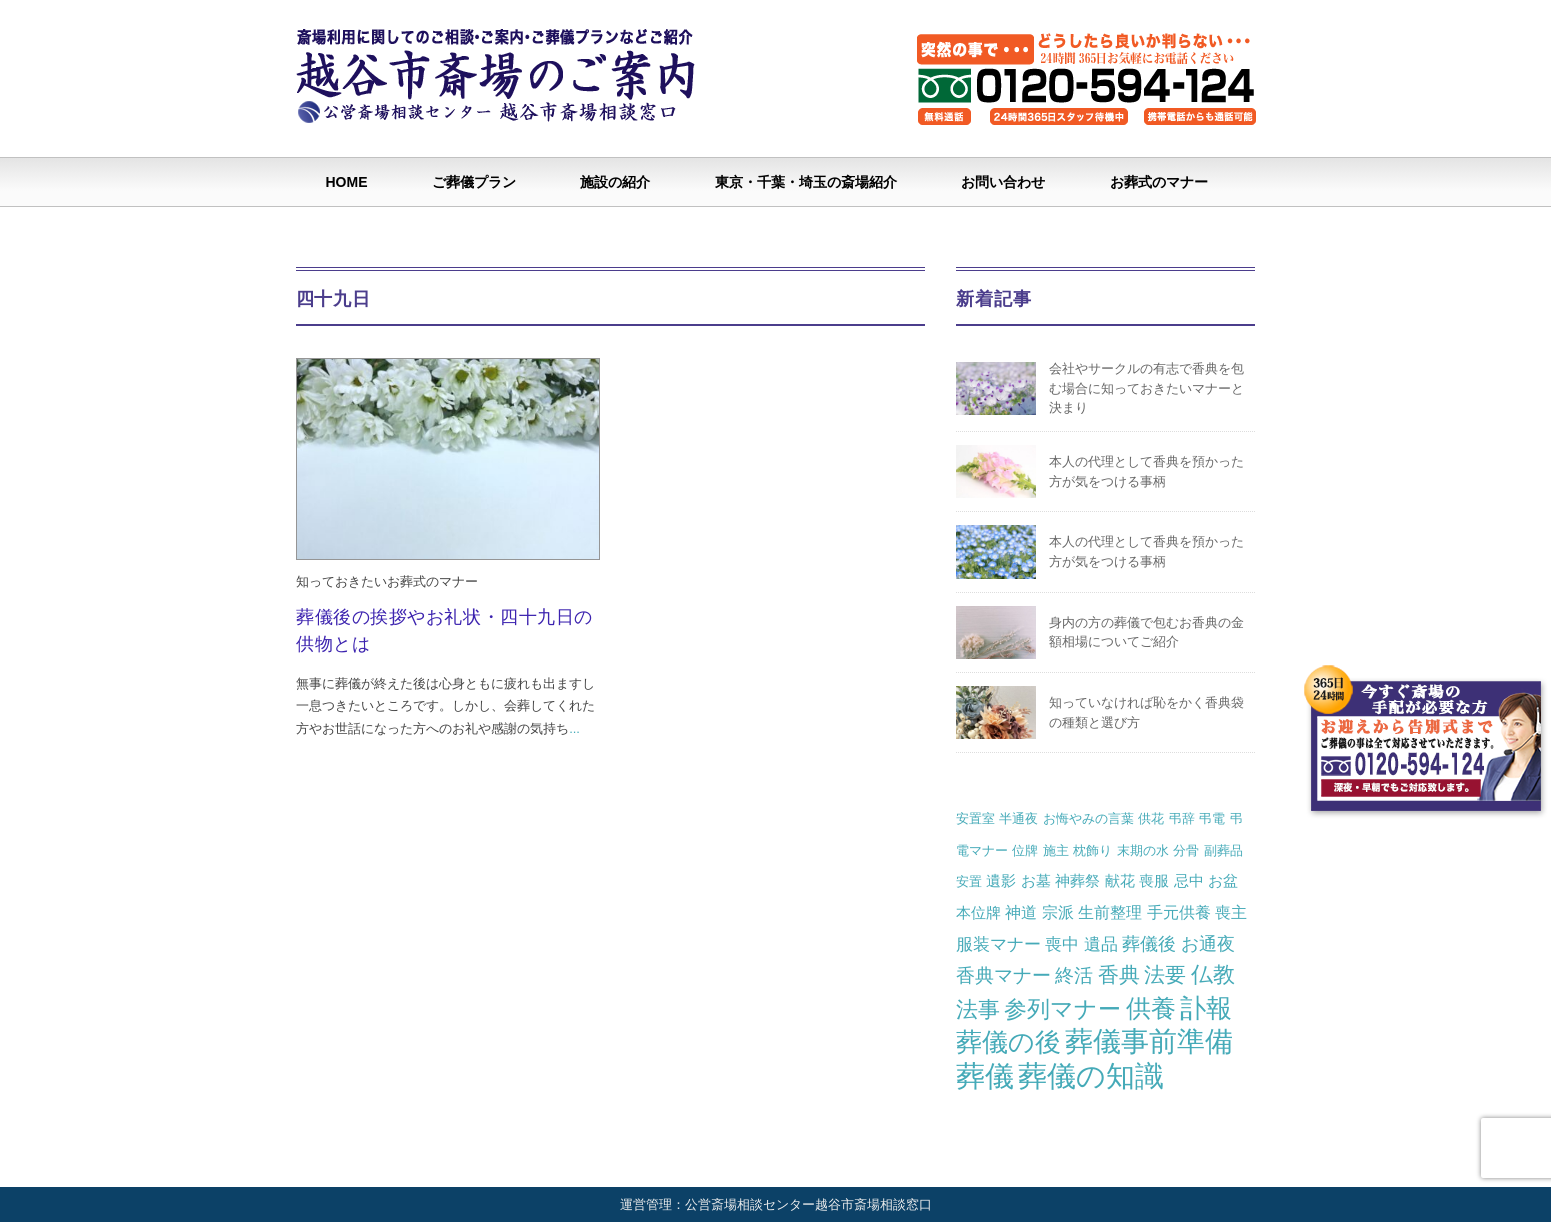 Image resolution: width=1551 pixels, height=1222 pixels. What do you see at coordinates (1008, 1042) in the screenshot?
I see `葬儀の後 [葬儀の後 (37個の項目)]` at bounding box center [1008, 1042].